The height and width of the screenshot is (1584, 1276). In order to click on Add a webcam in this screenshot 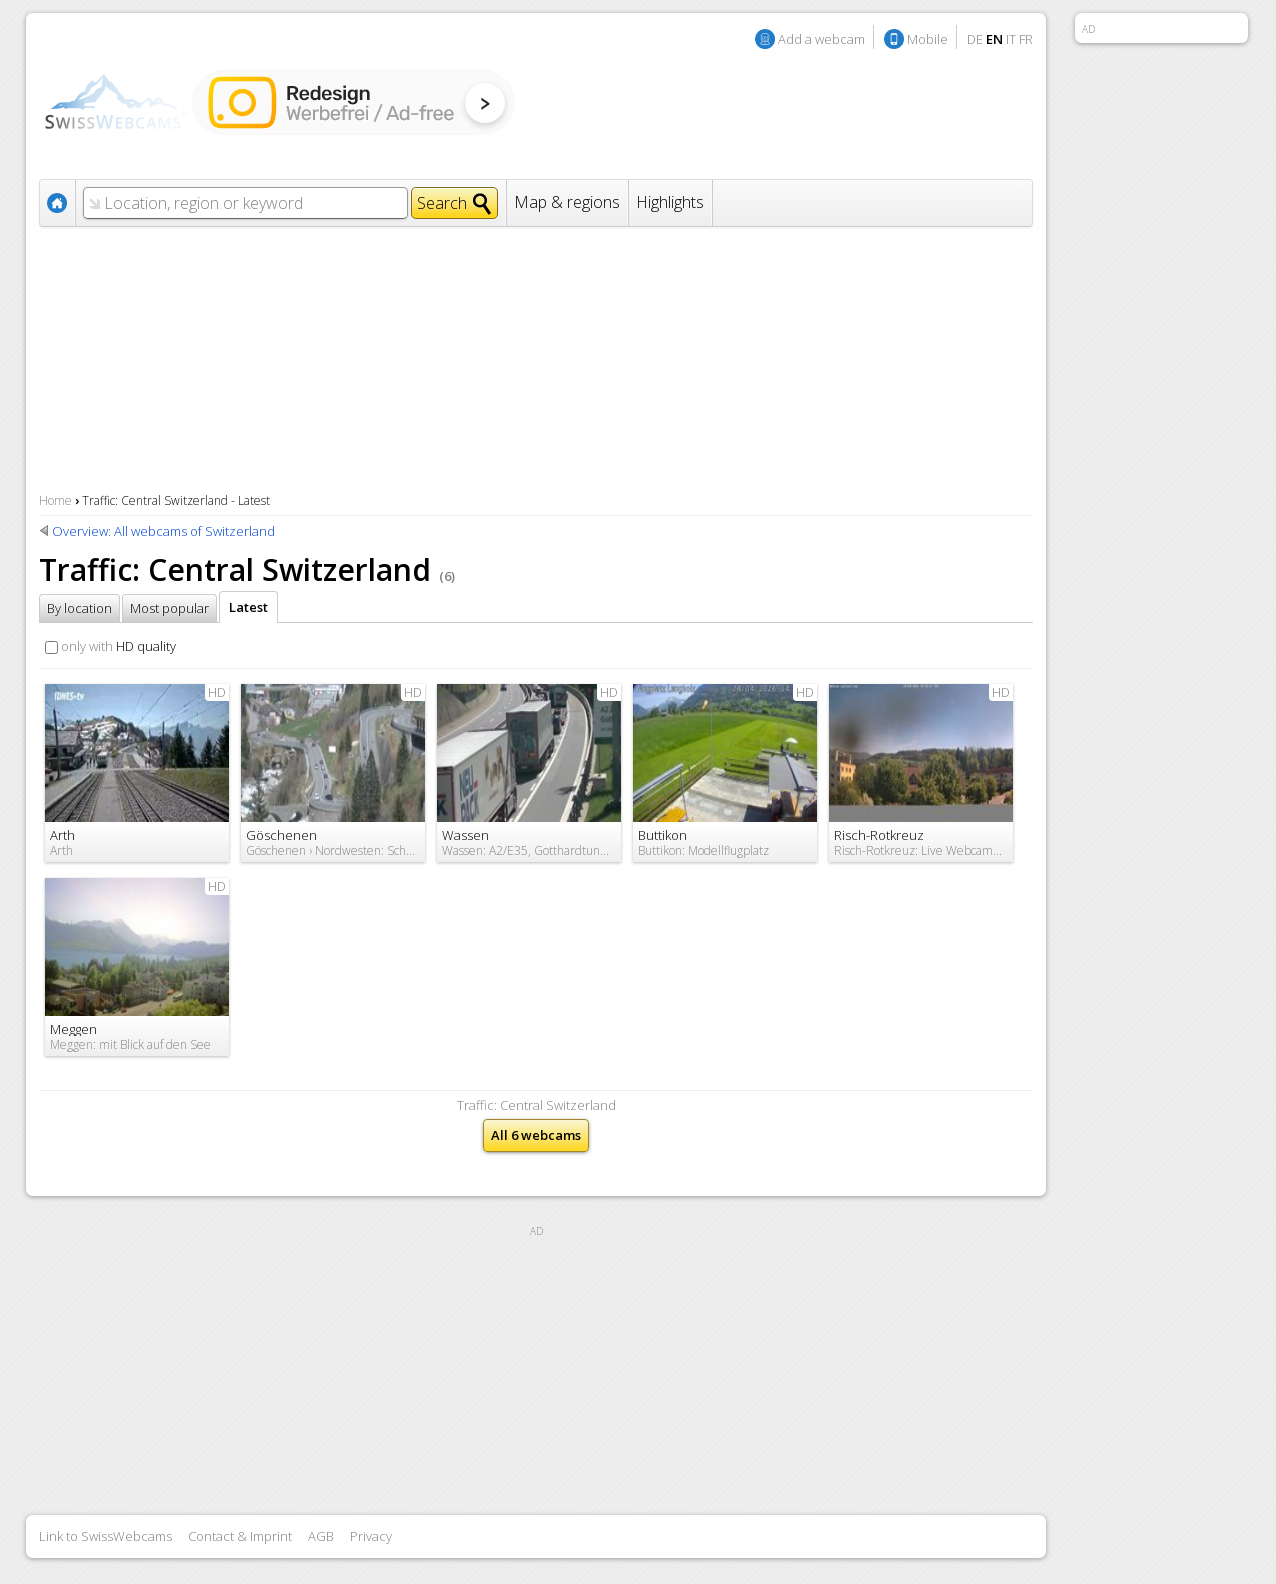, I will do `click(821, 39)`.